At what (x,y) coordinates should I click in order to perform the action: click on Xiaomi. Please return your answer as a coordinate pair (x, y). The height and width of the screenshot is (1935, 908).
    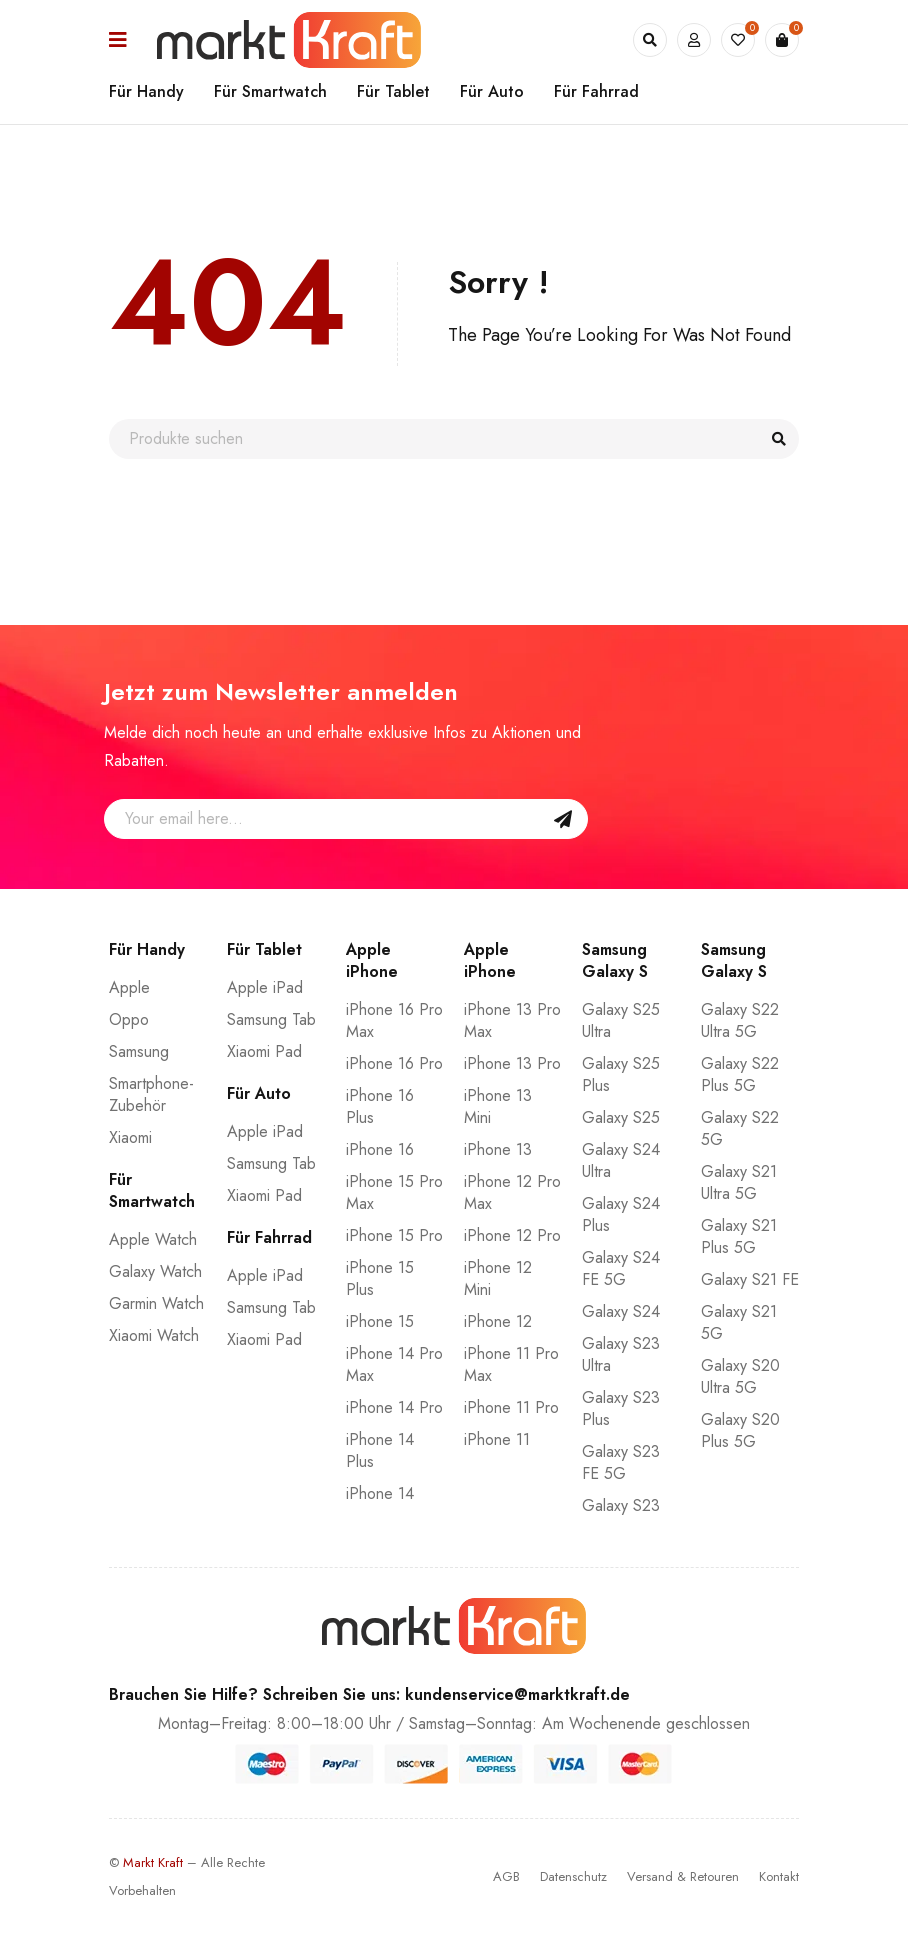
    Looking at the image, I should click on (130, 1137).